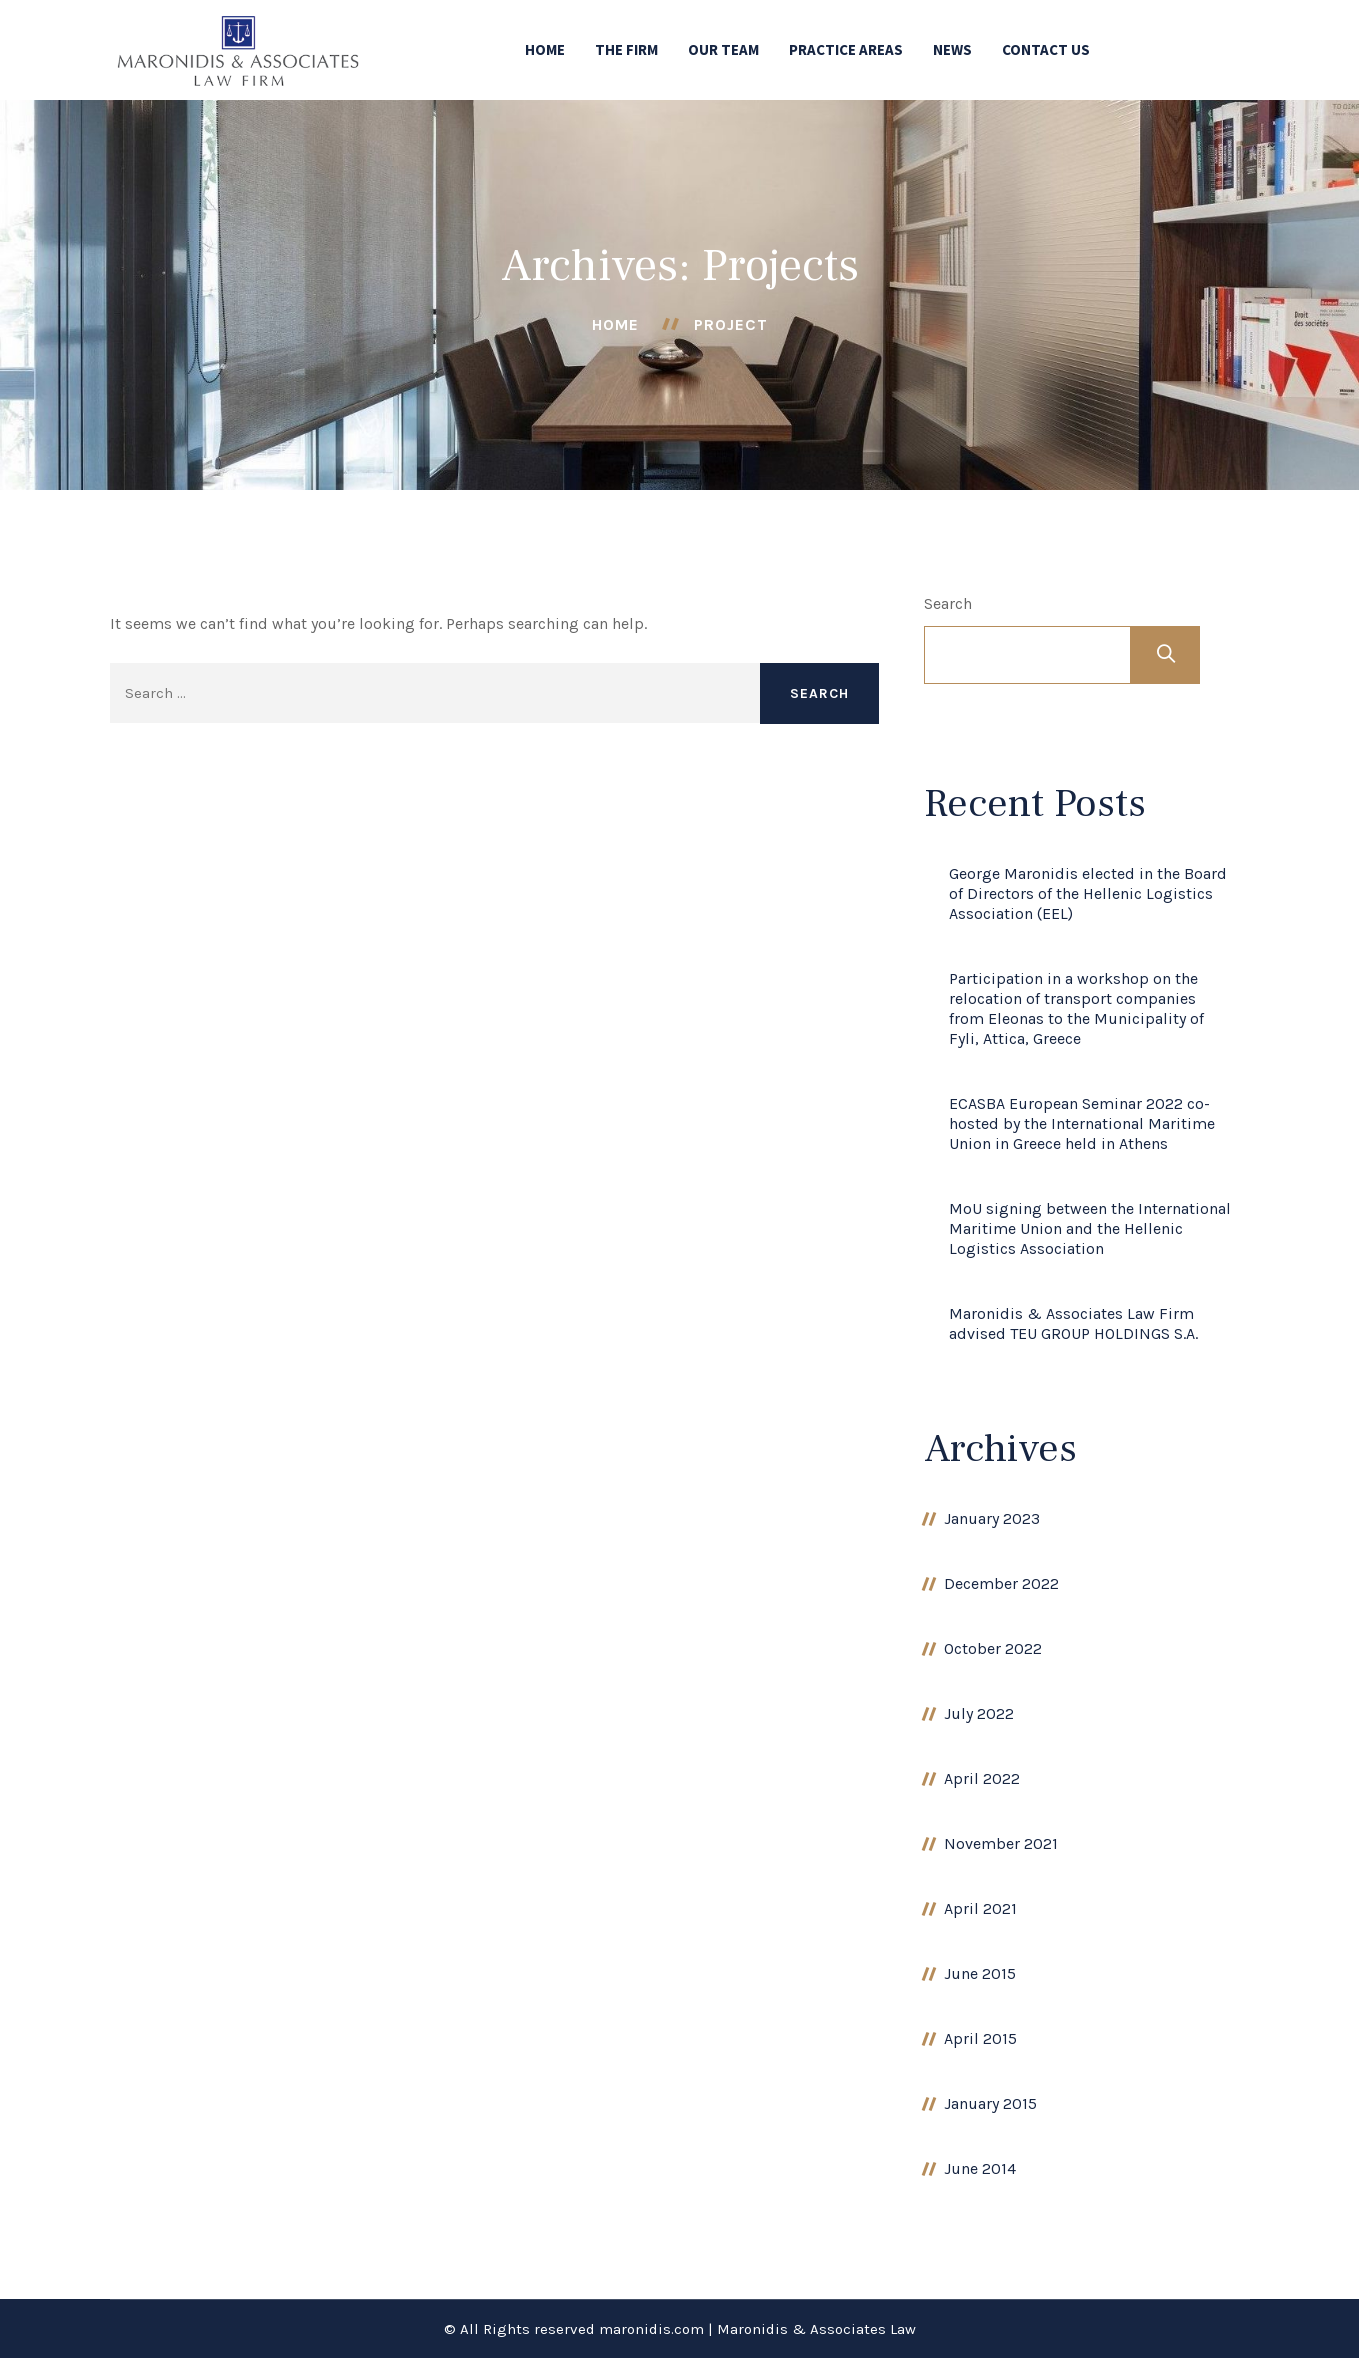 The width and height of the screenshot is (1359, 2358). Describe the element at coordinates (979, 1713) in the screenshot. I see `July 2022` at that location.